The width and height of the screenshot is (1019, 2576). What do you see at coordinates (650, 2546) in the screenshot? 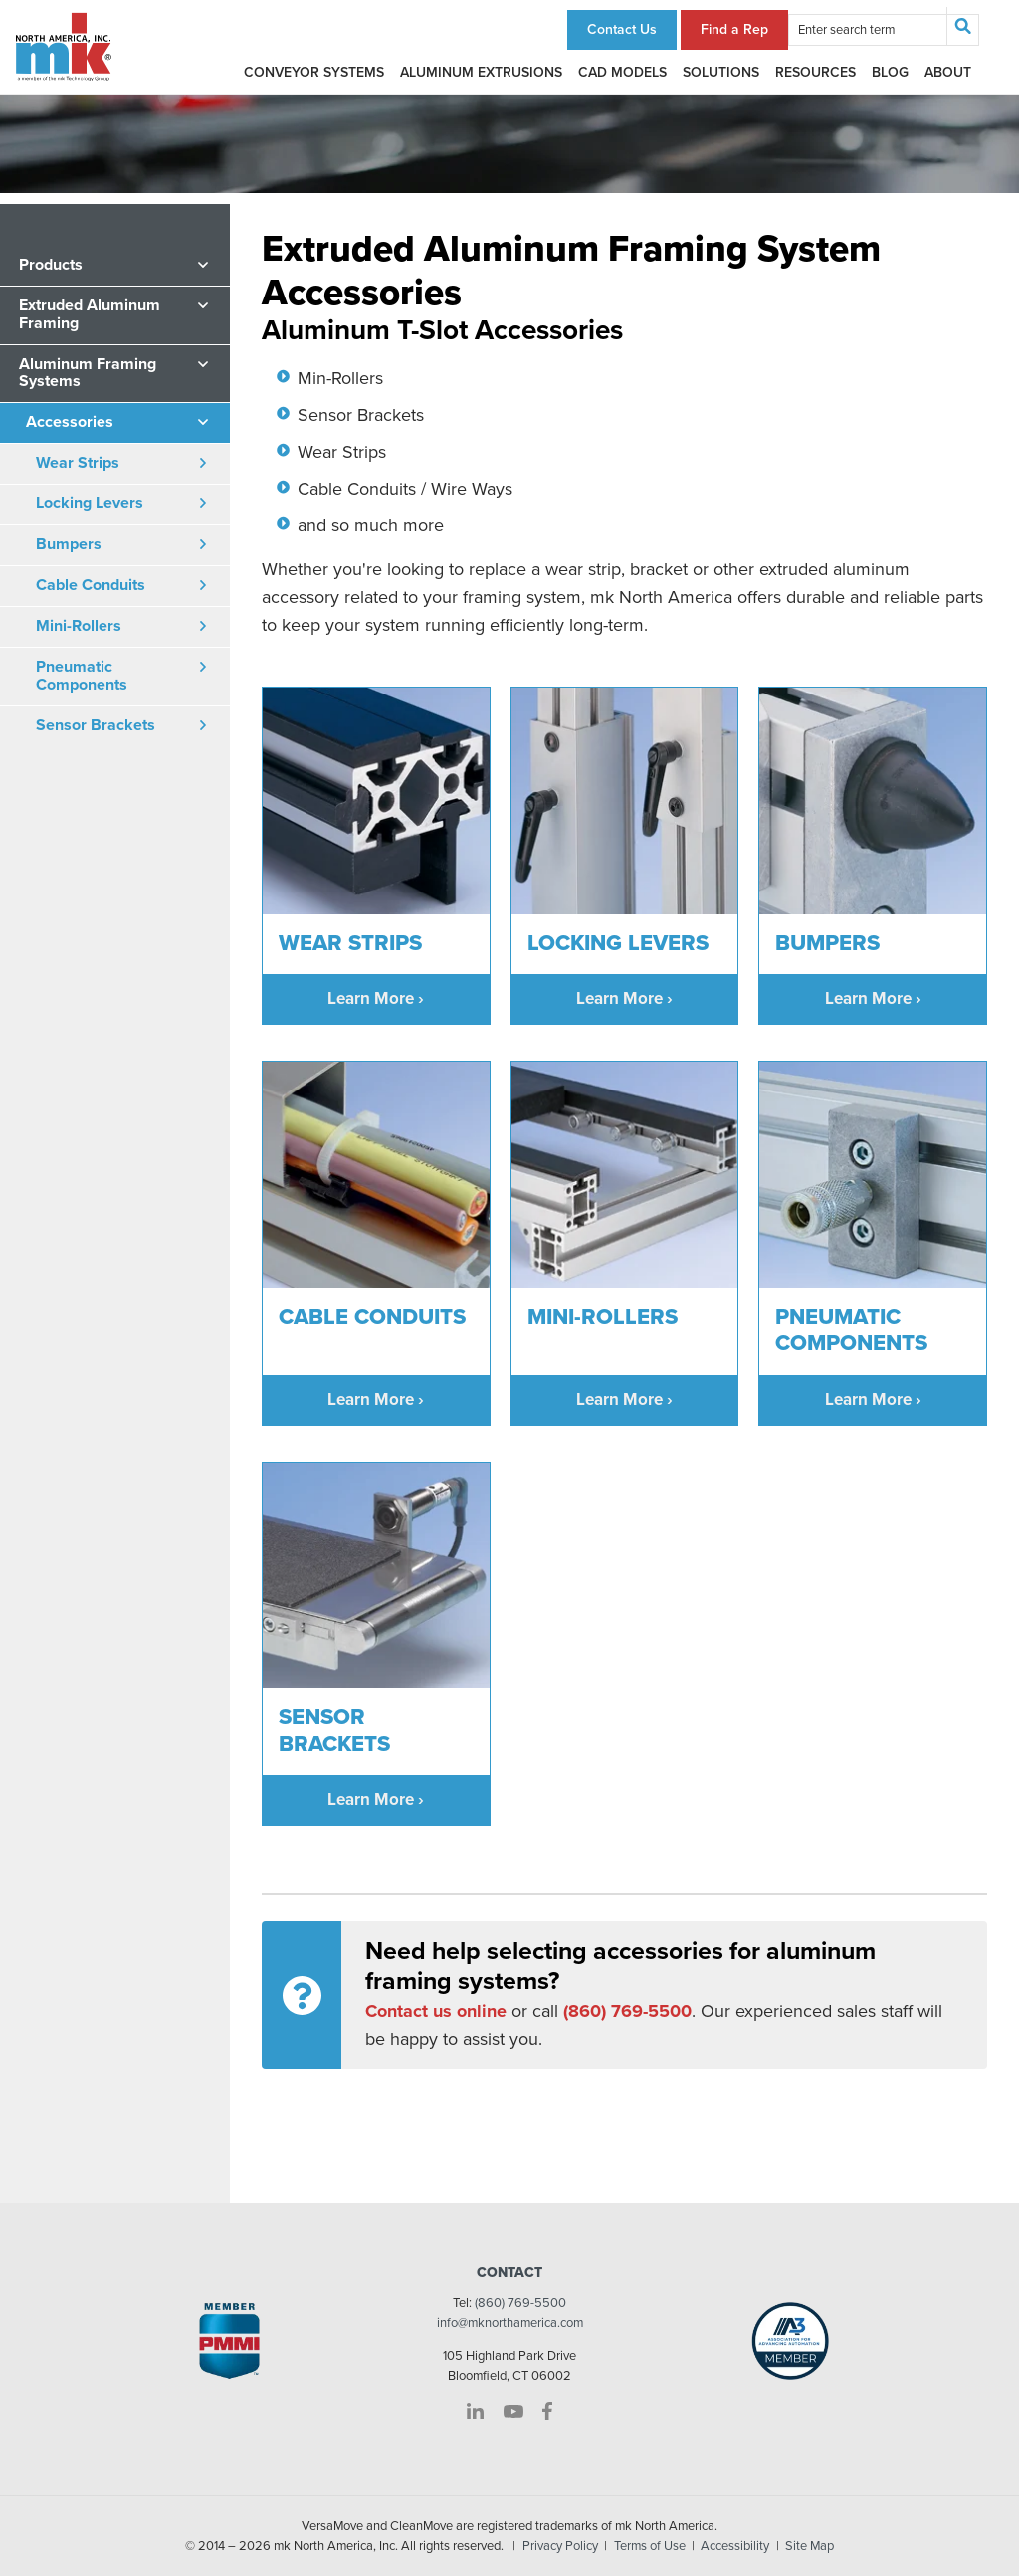
I see `Terms of Use` at bounding box center [650, 2546].